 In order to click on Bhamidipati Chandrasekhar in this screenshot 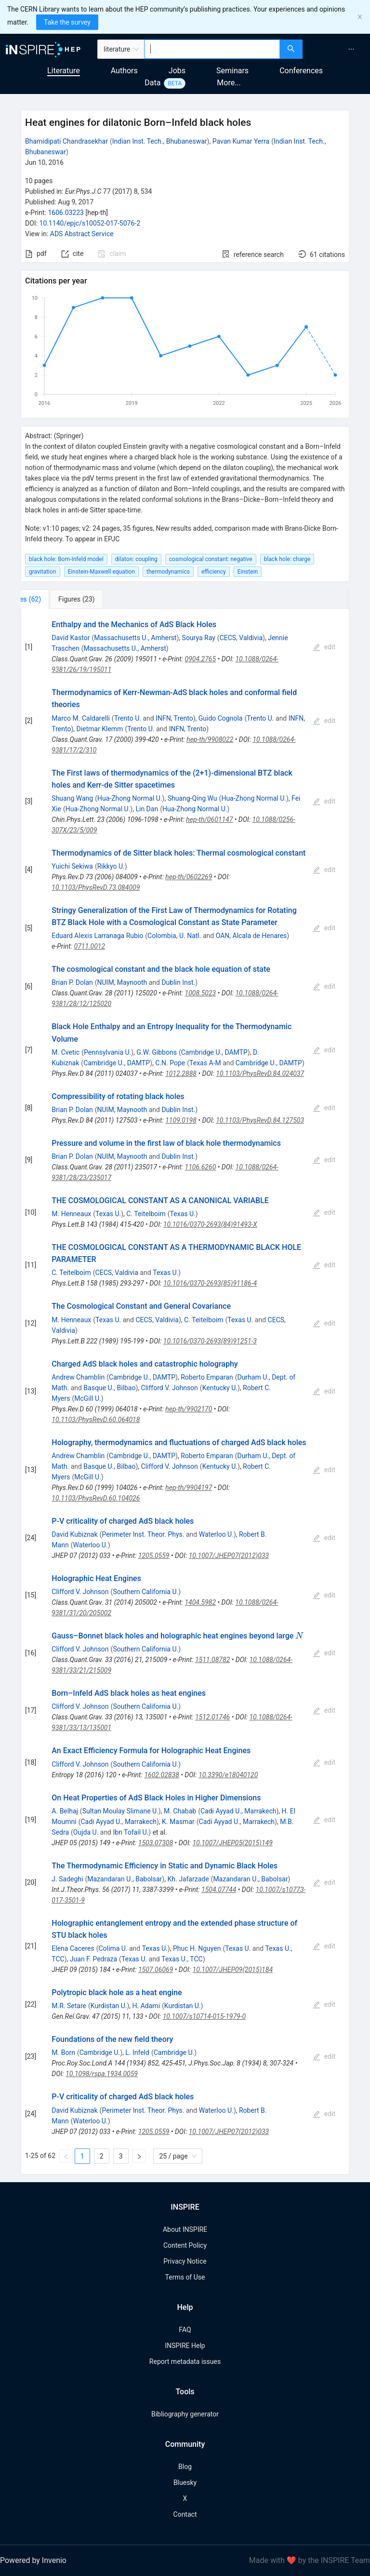, I will do `click(66, 141)`.